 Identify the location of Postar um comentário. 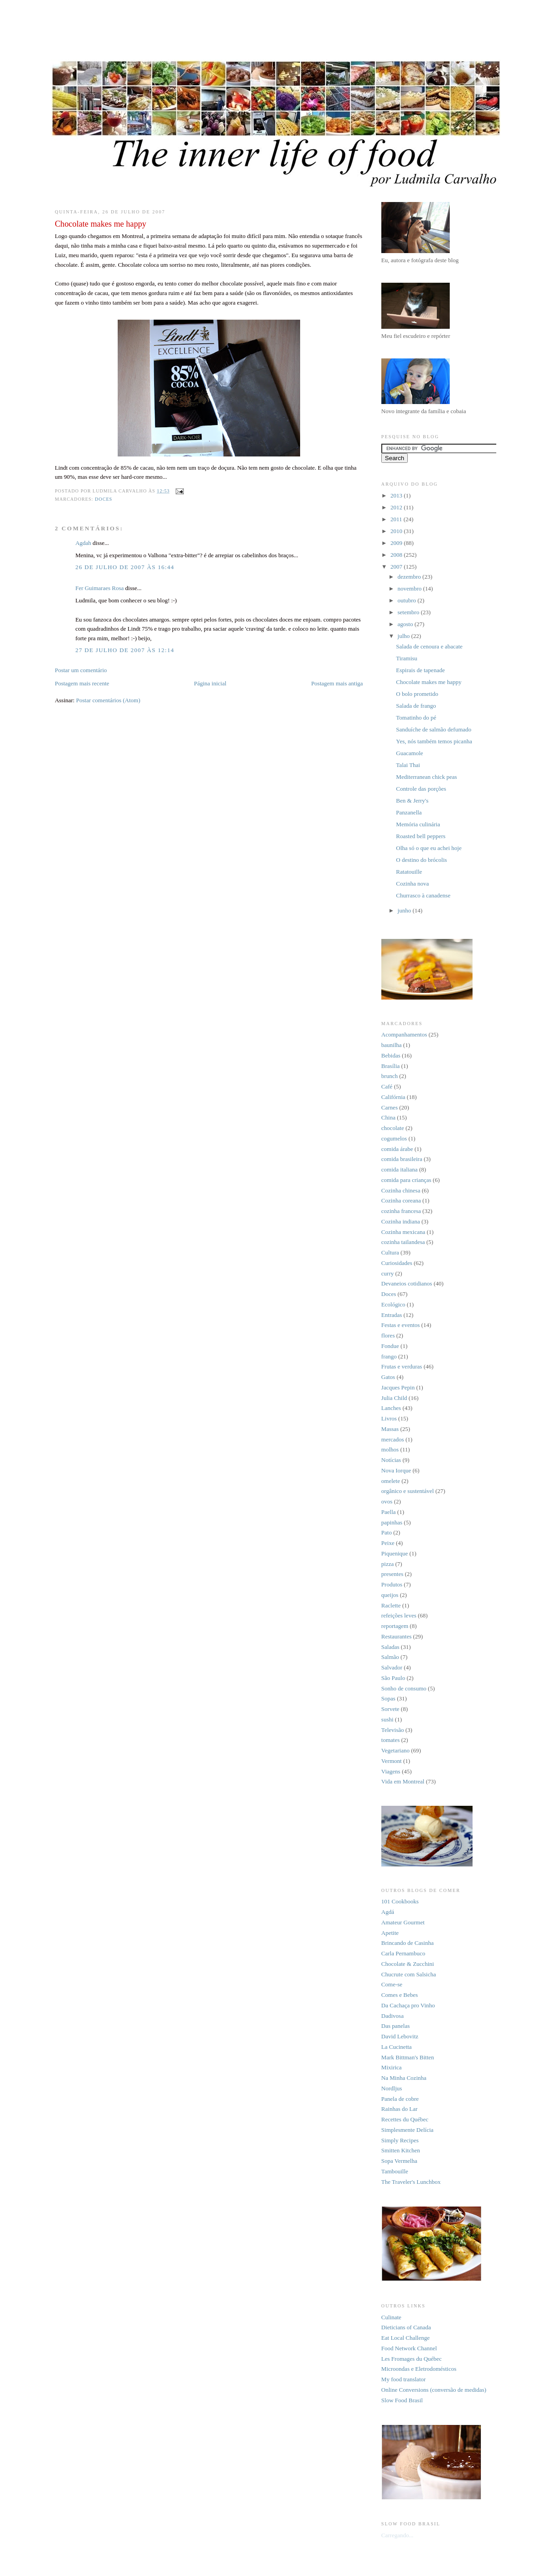
(81, 670).